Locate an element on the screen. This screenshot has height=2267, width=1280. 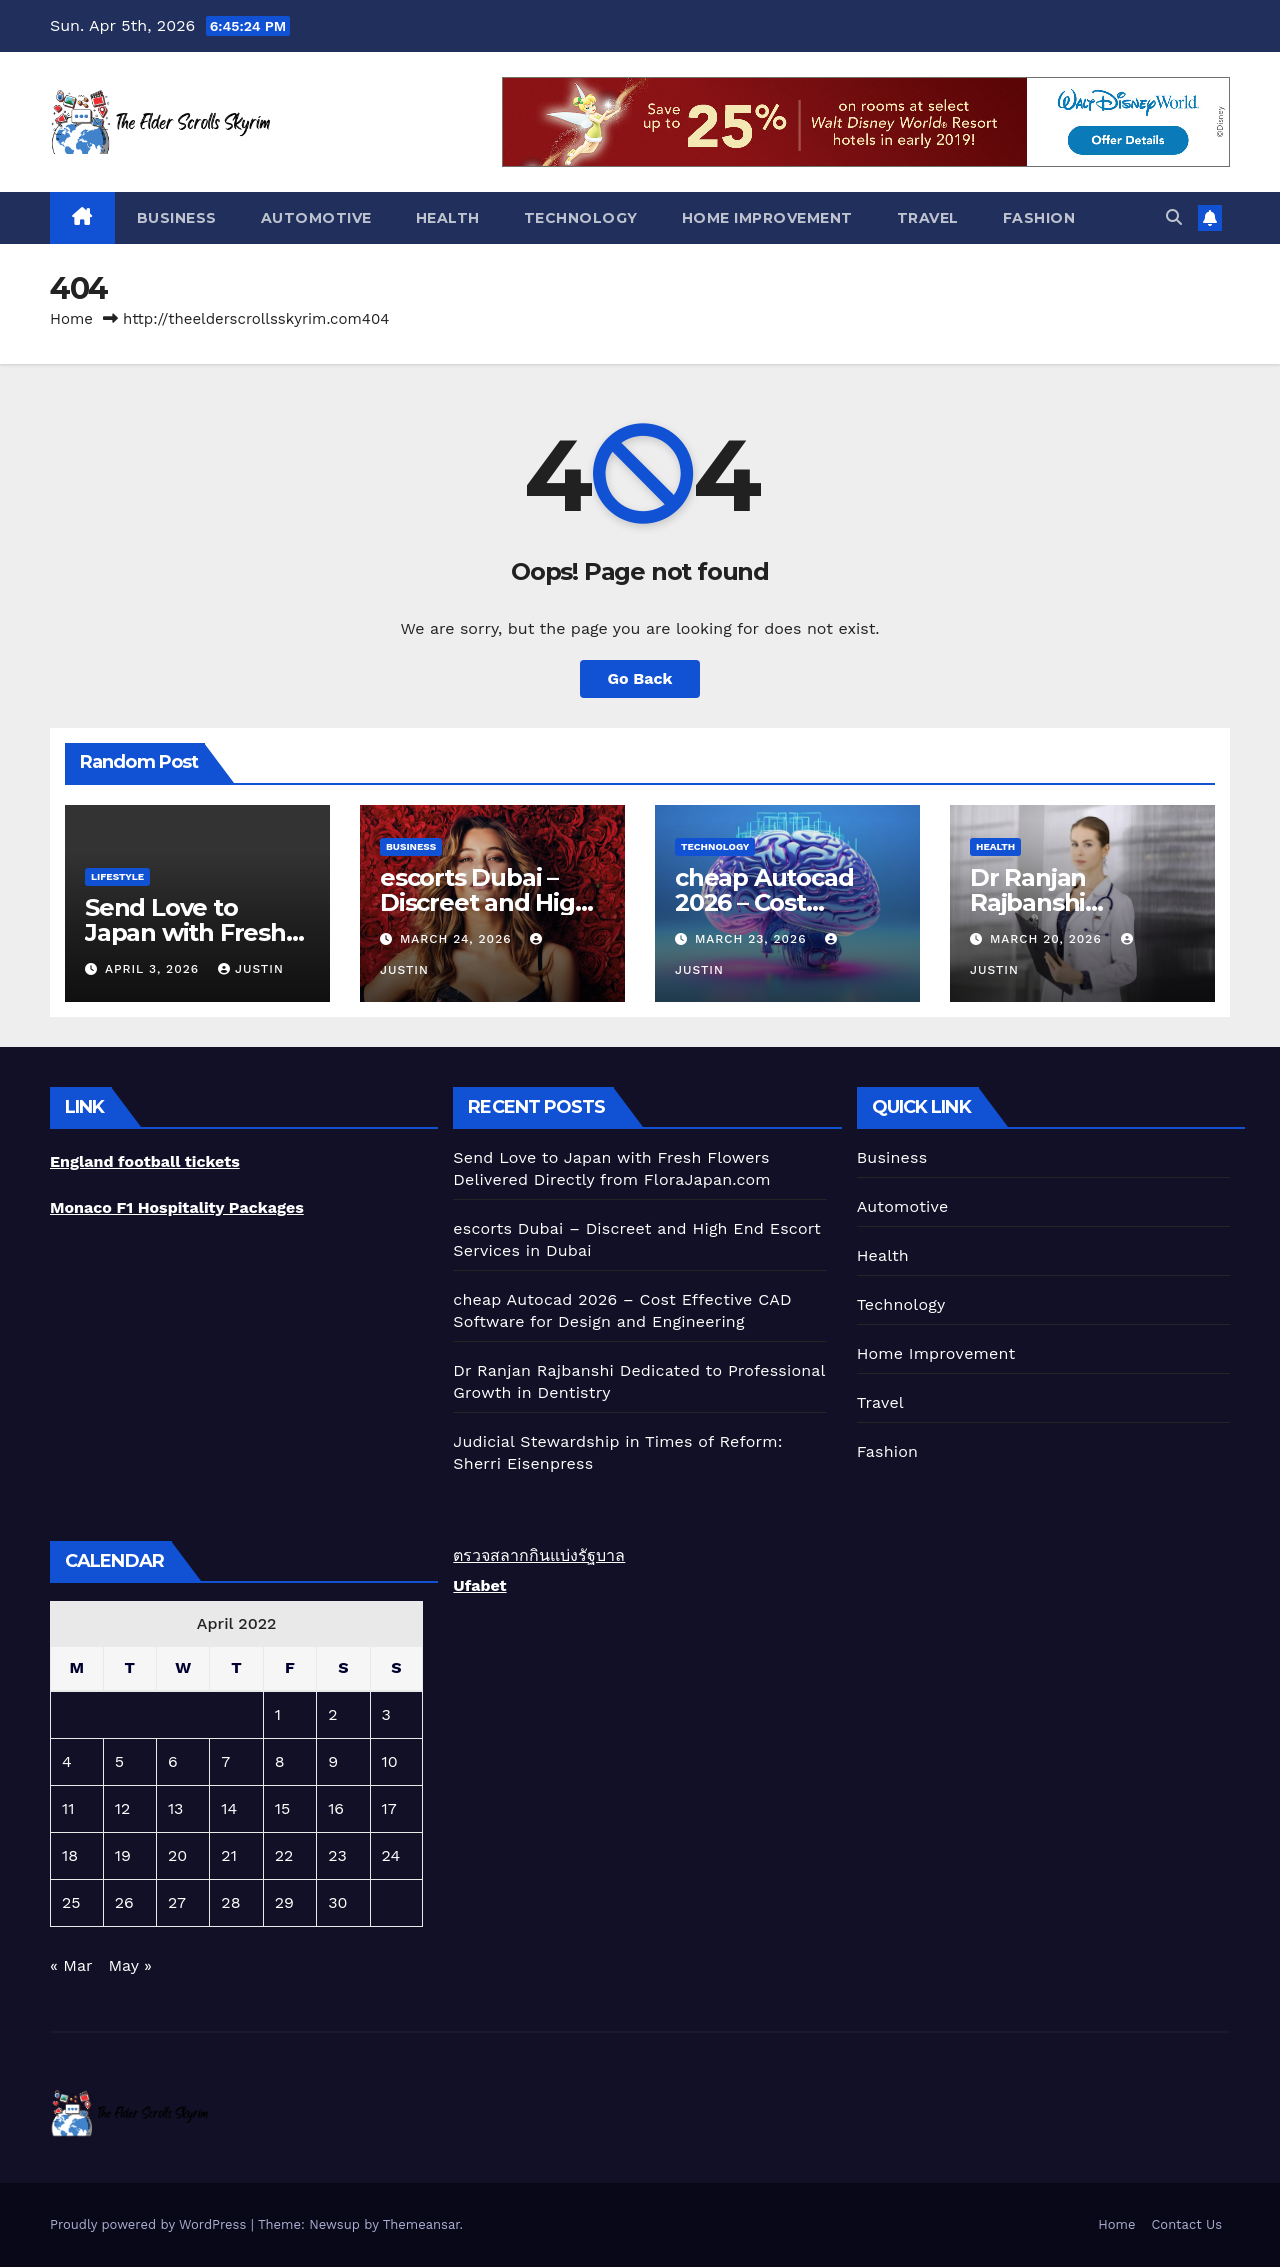
Health is located at coordinates (448, 218).